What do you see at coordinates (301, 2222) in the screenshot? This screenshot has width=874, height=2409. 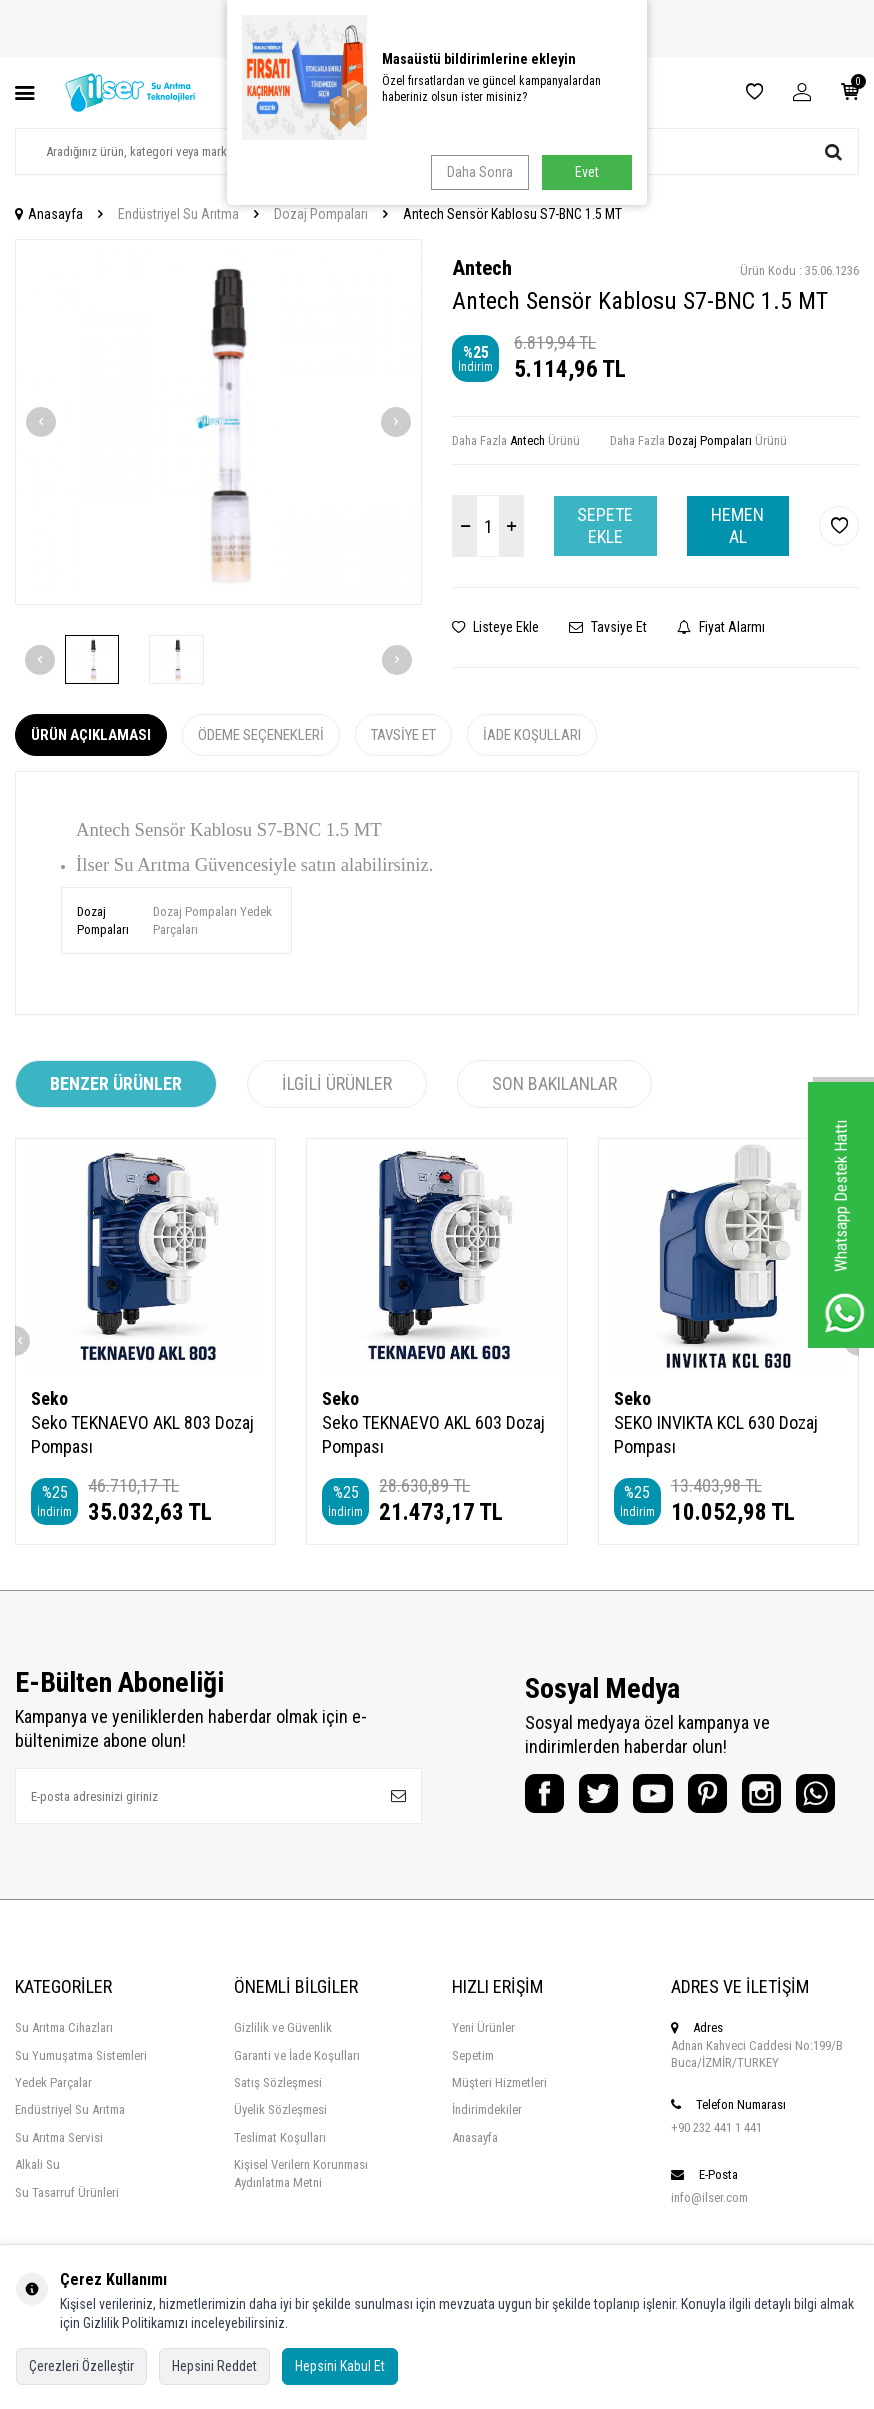 I see `Kişisel Verilern Korunması Aydınlatma Metni` at bounding box center [301, 2222].